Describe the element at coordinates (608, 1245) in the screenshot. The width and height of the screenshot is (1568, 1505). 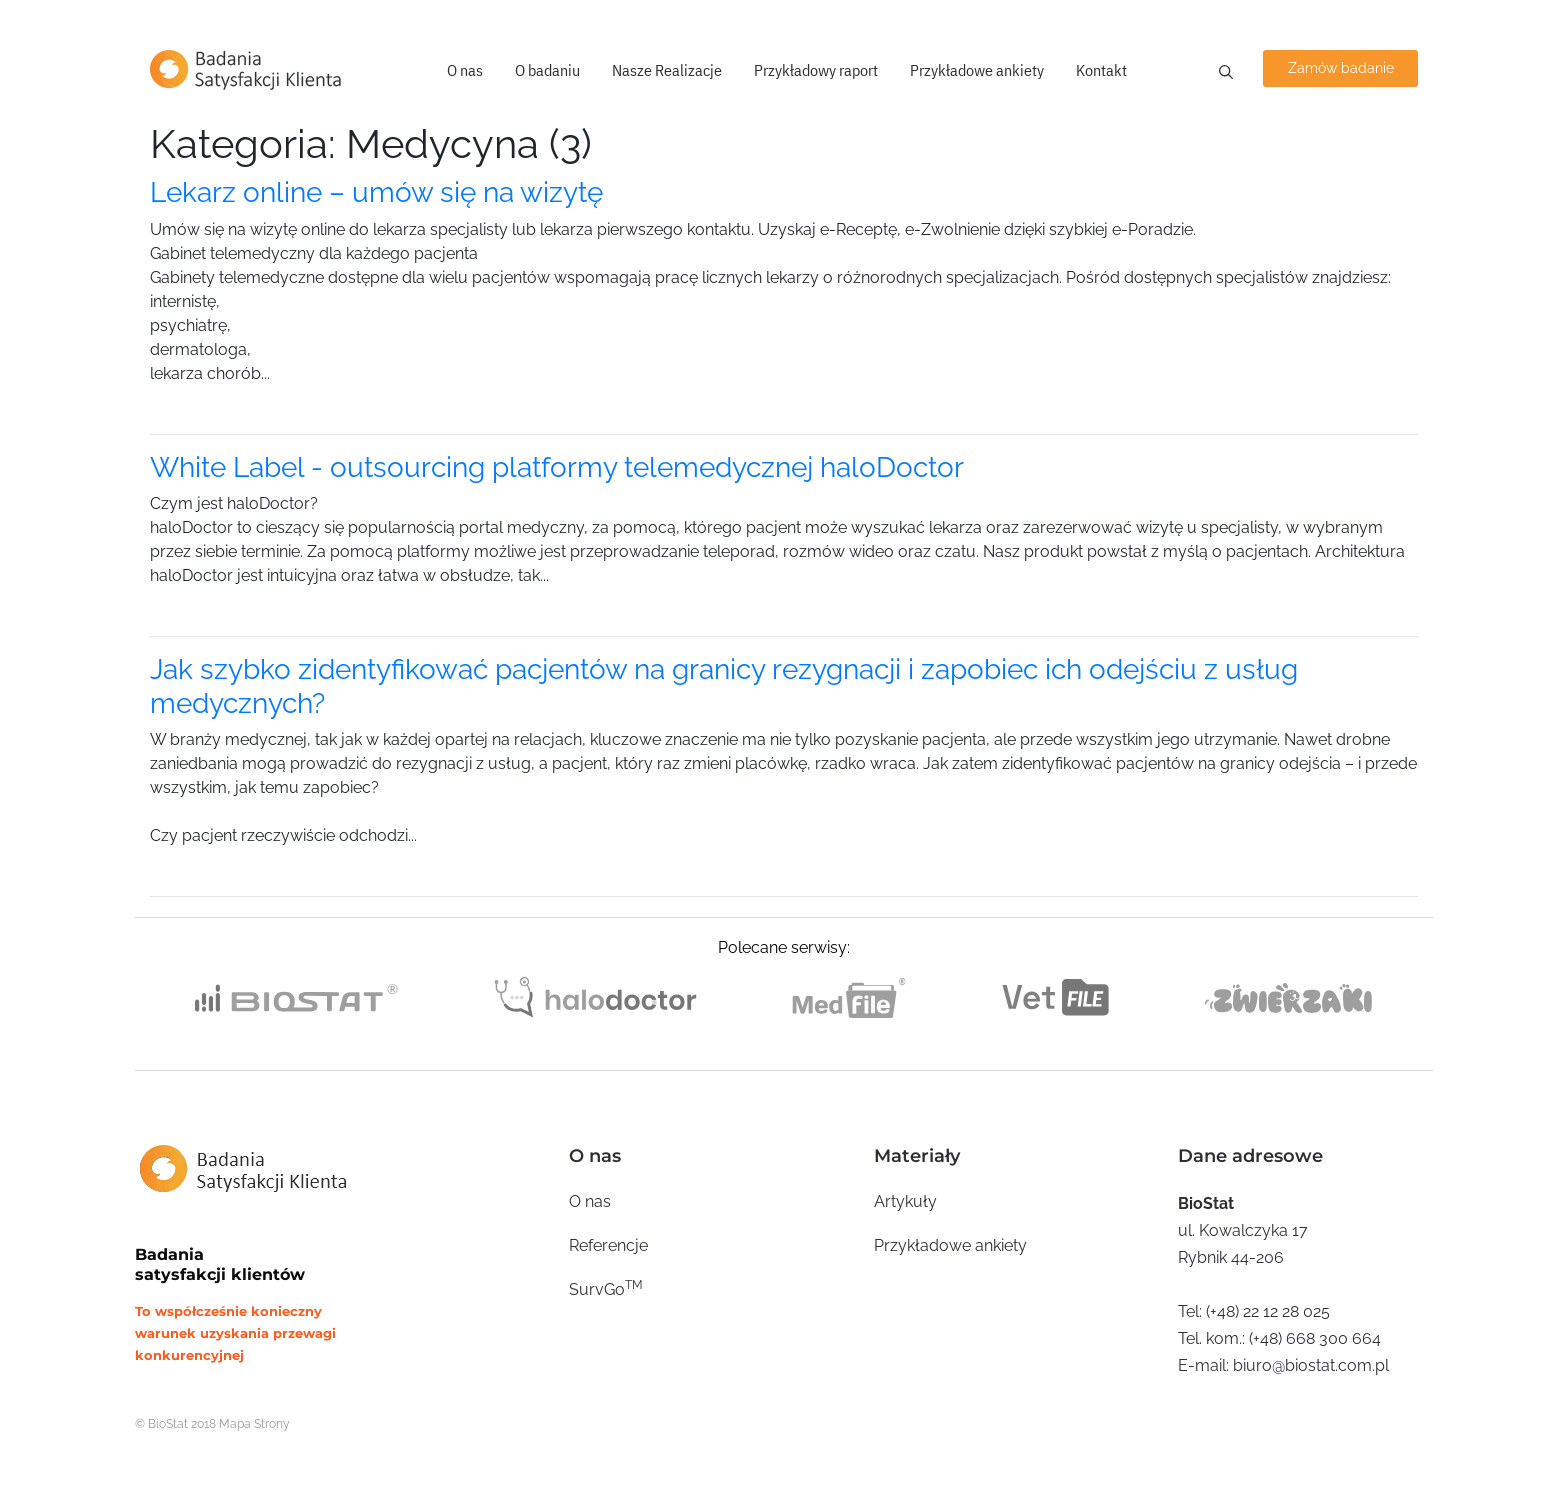
I see `Referencje` at that location.